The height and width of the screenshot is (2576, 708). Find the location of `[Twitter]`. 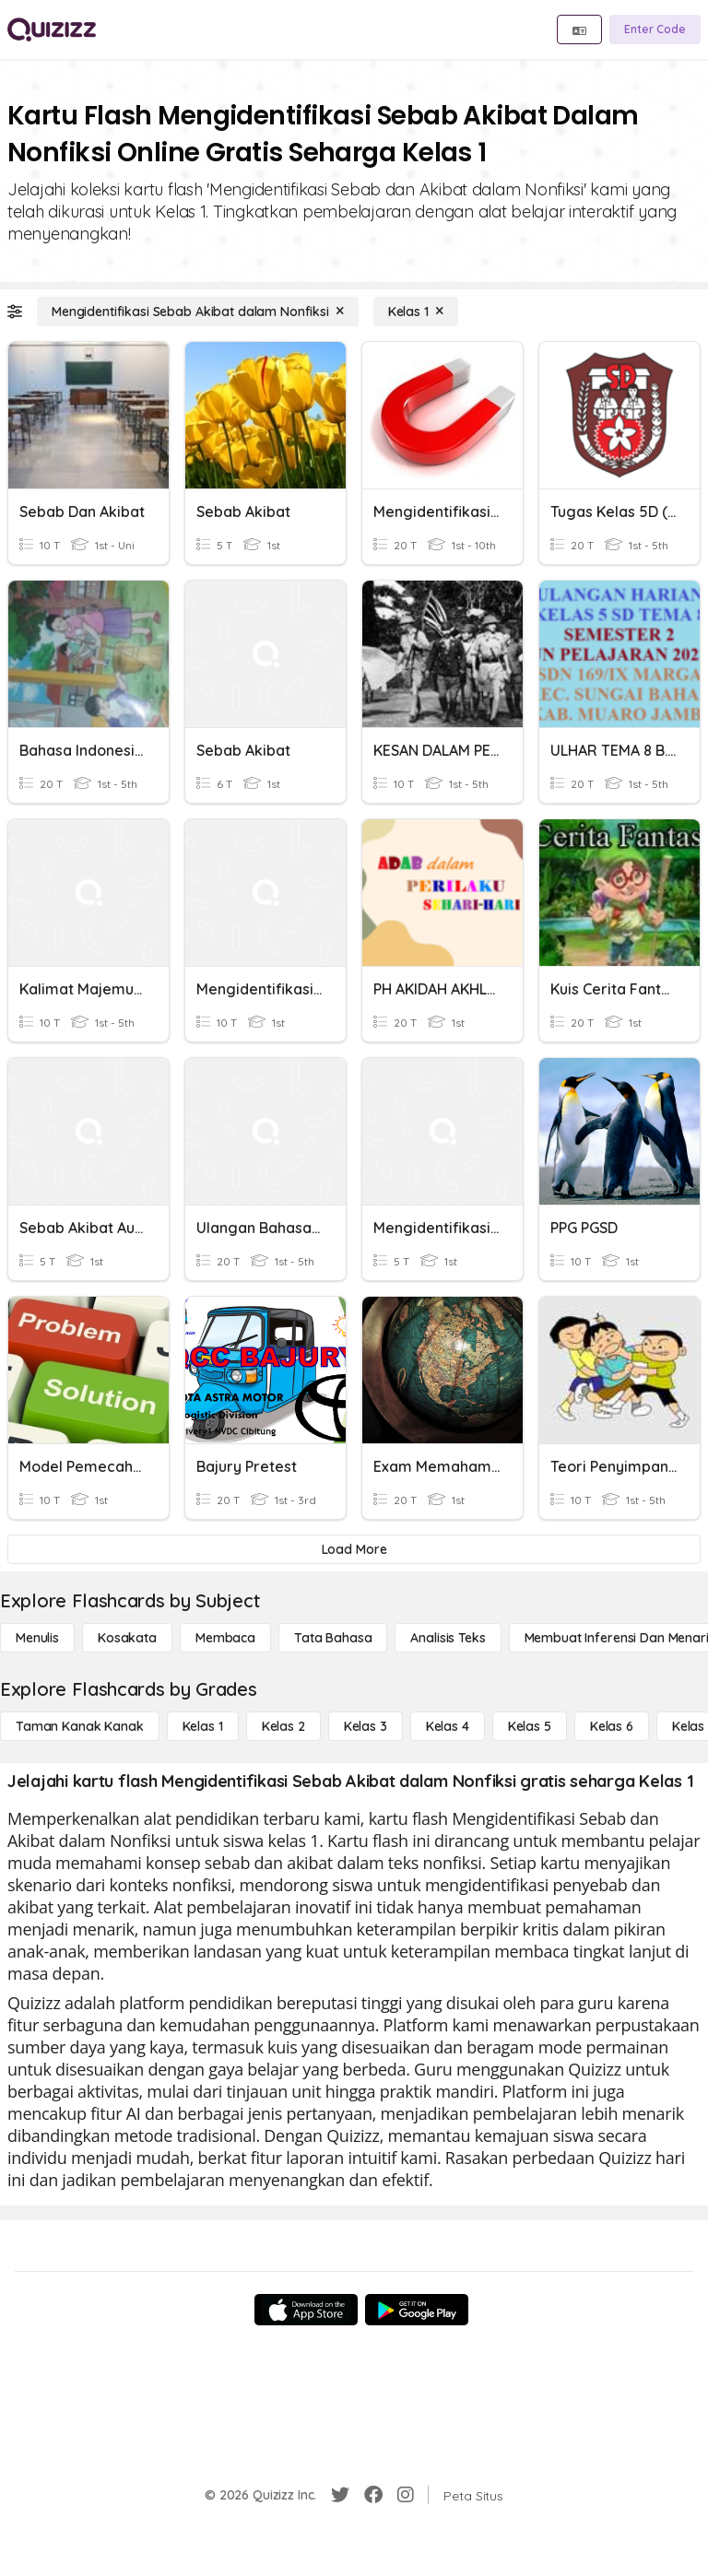

[Twitter] is located at coordinates (340, 2495).